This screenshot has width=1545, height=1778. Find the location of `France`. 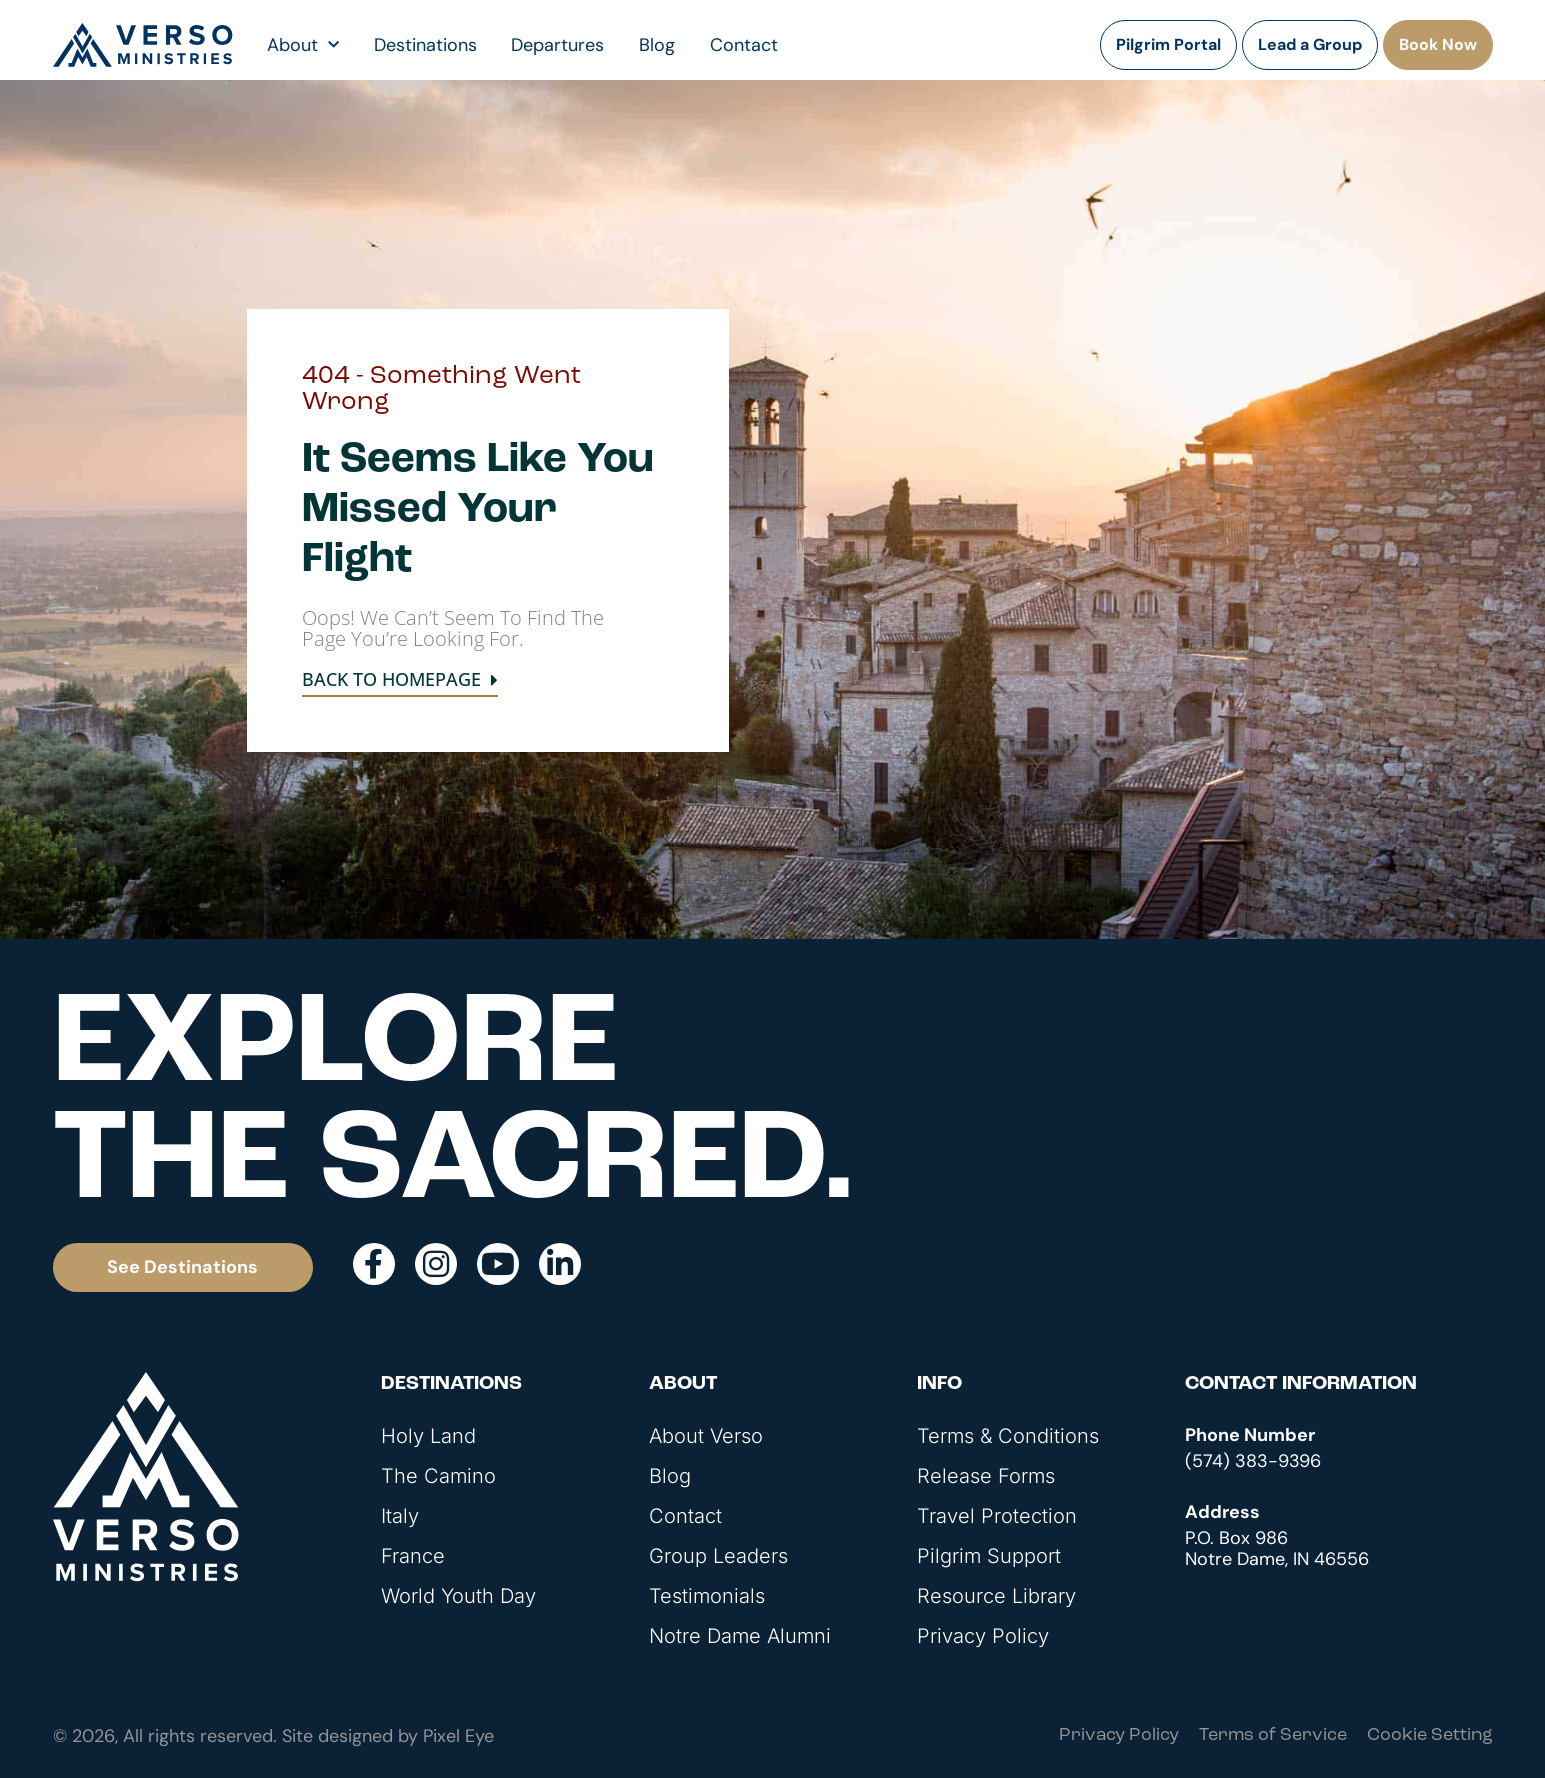

France is located at coordinates (413, 1556).